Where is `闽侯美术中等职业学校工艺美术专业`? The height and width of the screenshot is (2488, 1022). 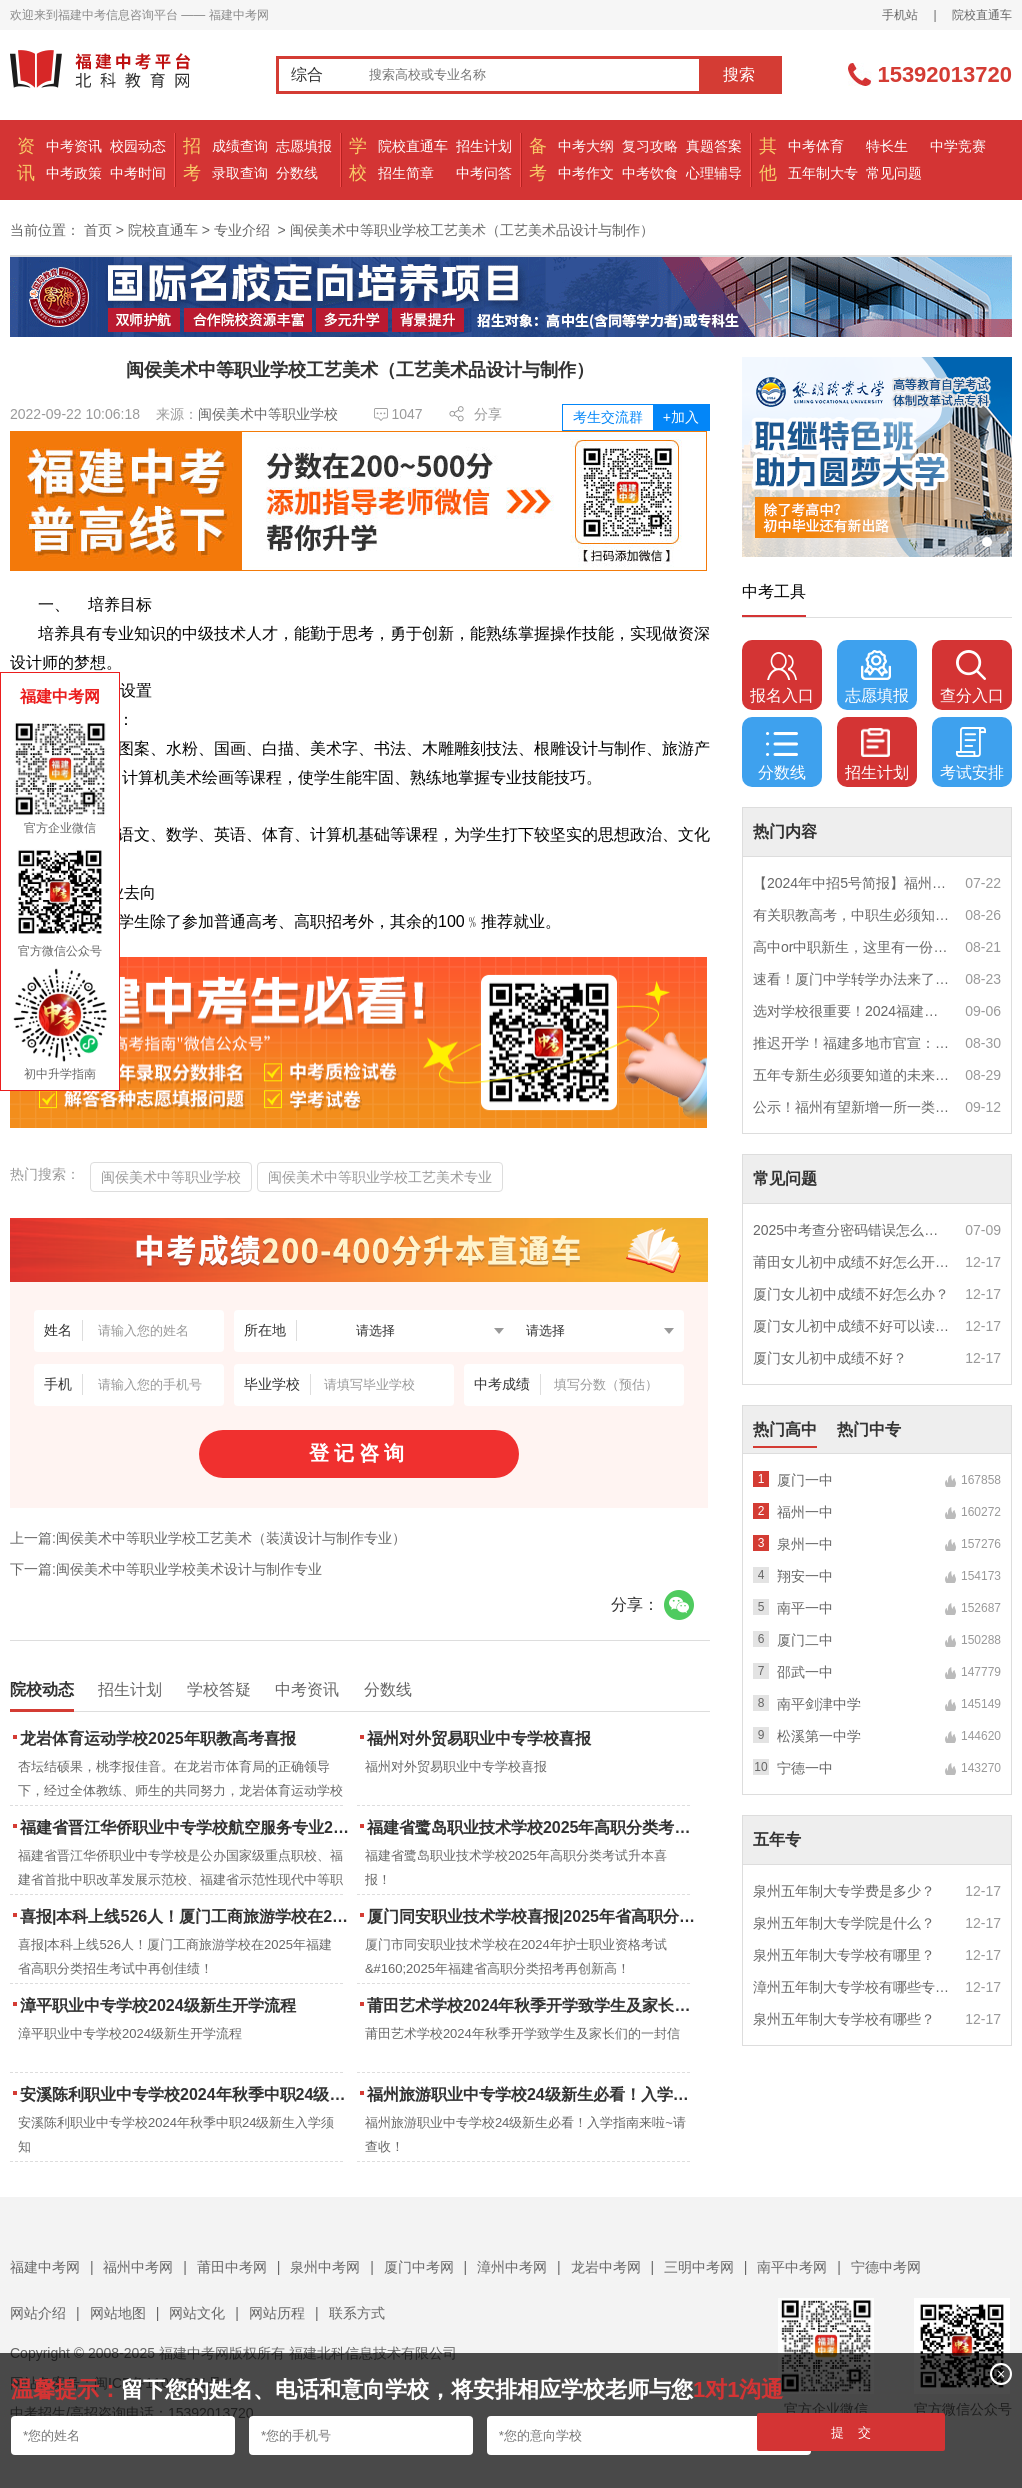
闽侯美术中等职业学校工艺美术专业 is located at coordinates (380, 1177).